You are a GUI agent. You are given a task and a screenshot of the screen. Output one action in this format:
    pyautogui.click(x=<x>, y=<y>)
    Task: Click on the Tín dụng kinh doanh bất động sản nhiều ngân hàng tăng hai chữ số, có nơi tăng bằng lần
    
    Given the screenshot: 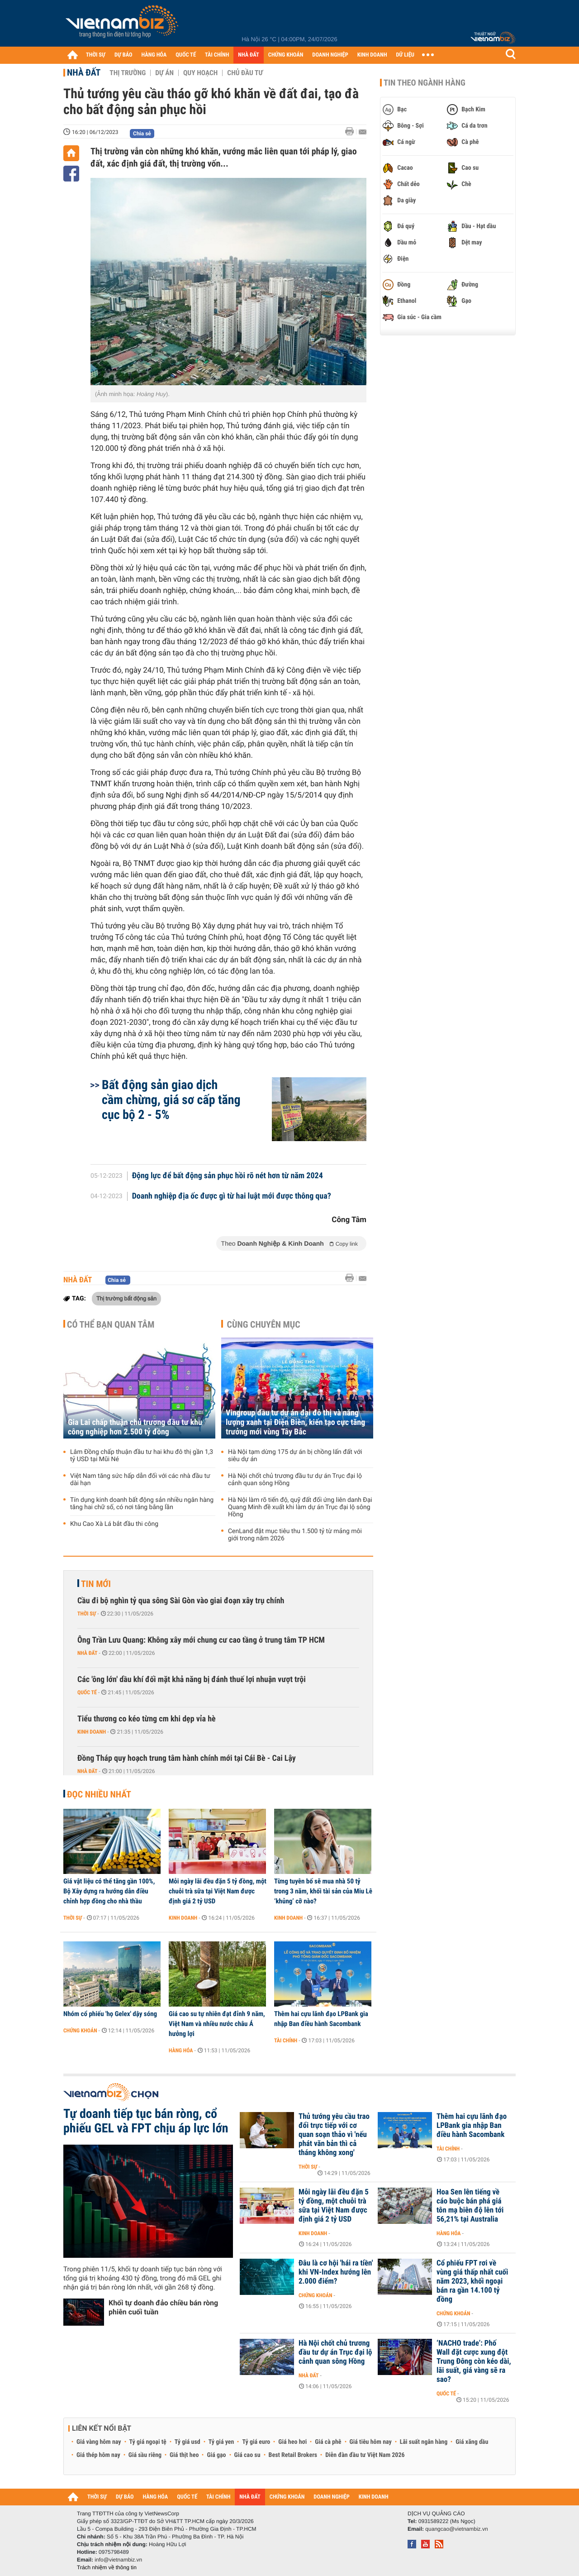 What is the action you would take?
    pyautogui.click(x=142, y=1503)
    